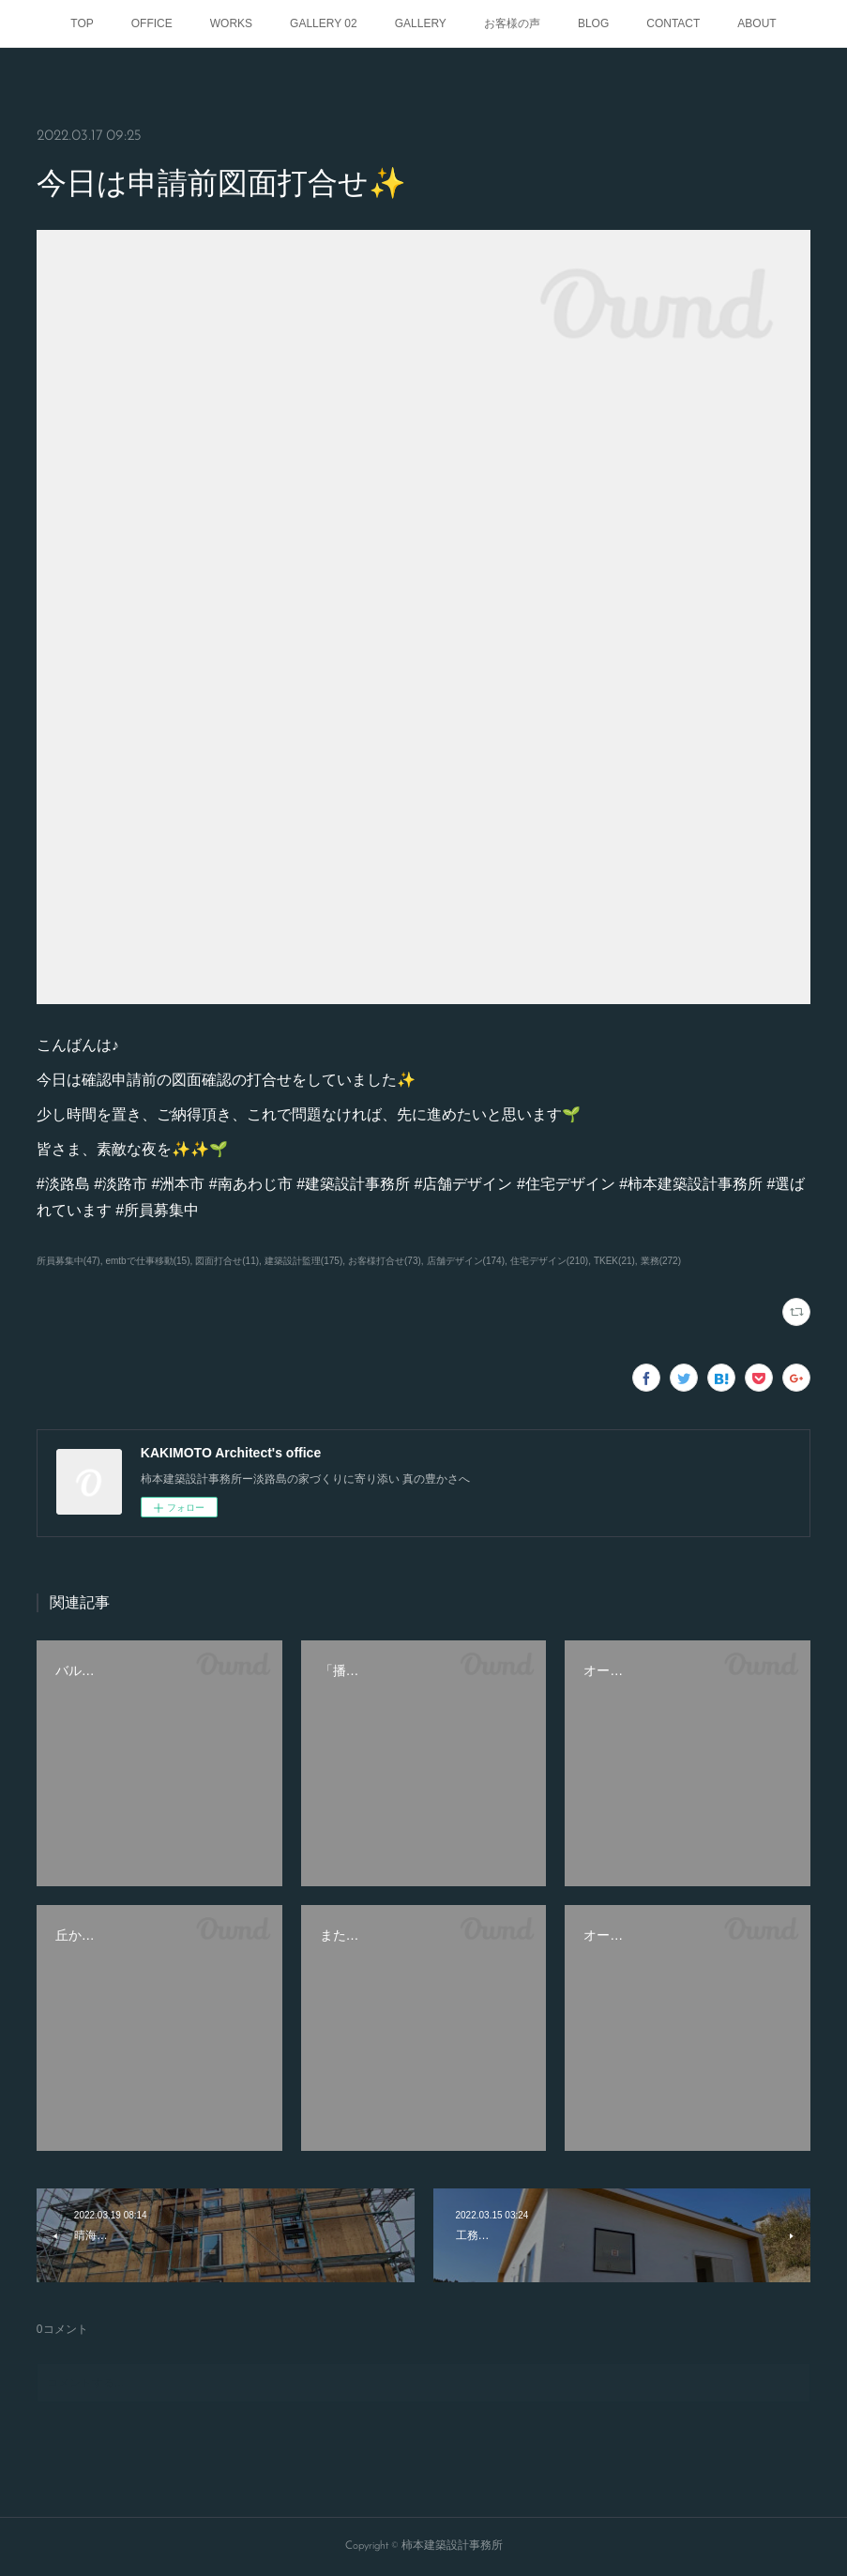  I want to click on お客様打合せ(73), so click(384, 1261).